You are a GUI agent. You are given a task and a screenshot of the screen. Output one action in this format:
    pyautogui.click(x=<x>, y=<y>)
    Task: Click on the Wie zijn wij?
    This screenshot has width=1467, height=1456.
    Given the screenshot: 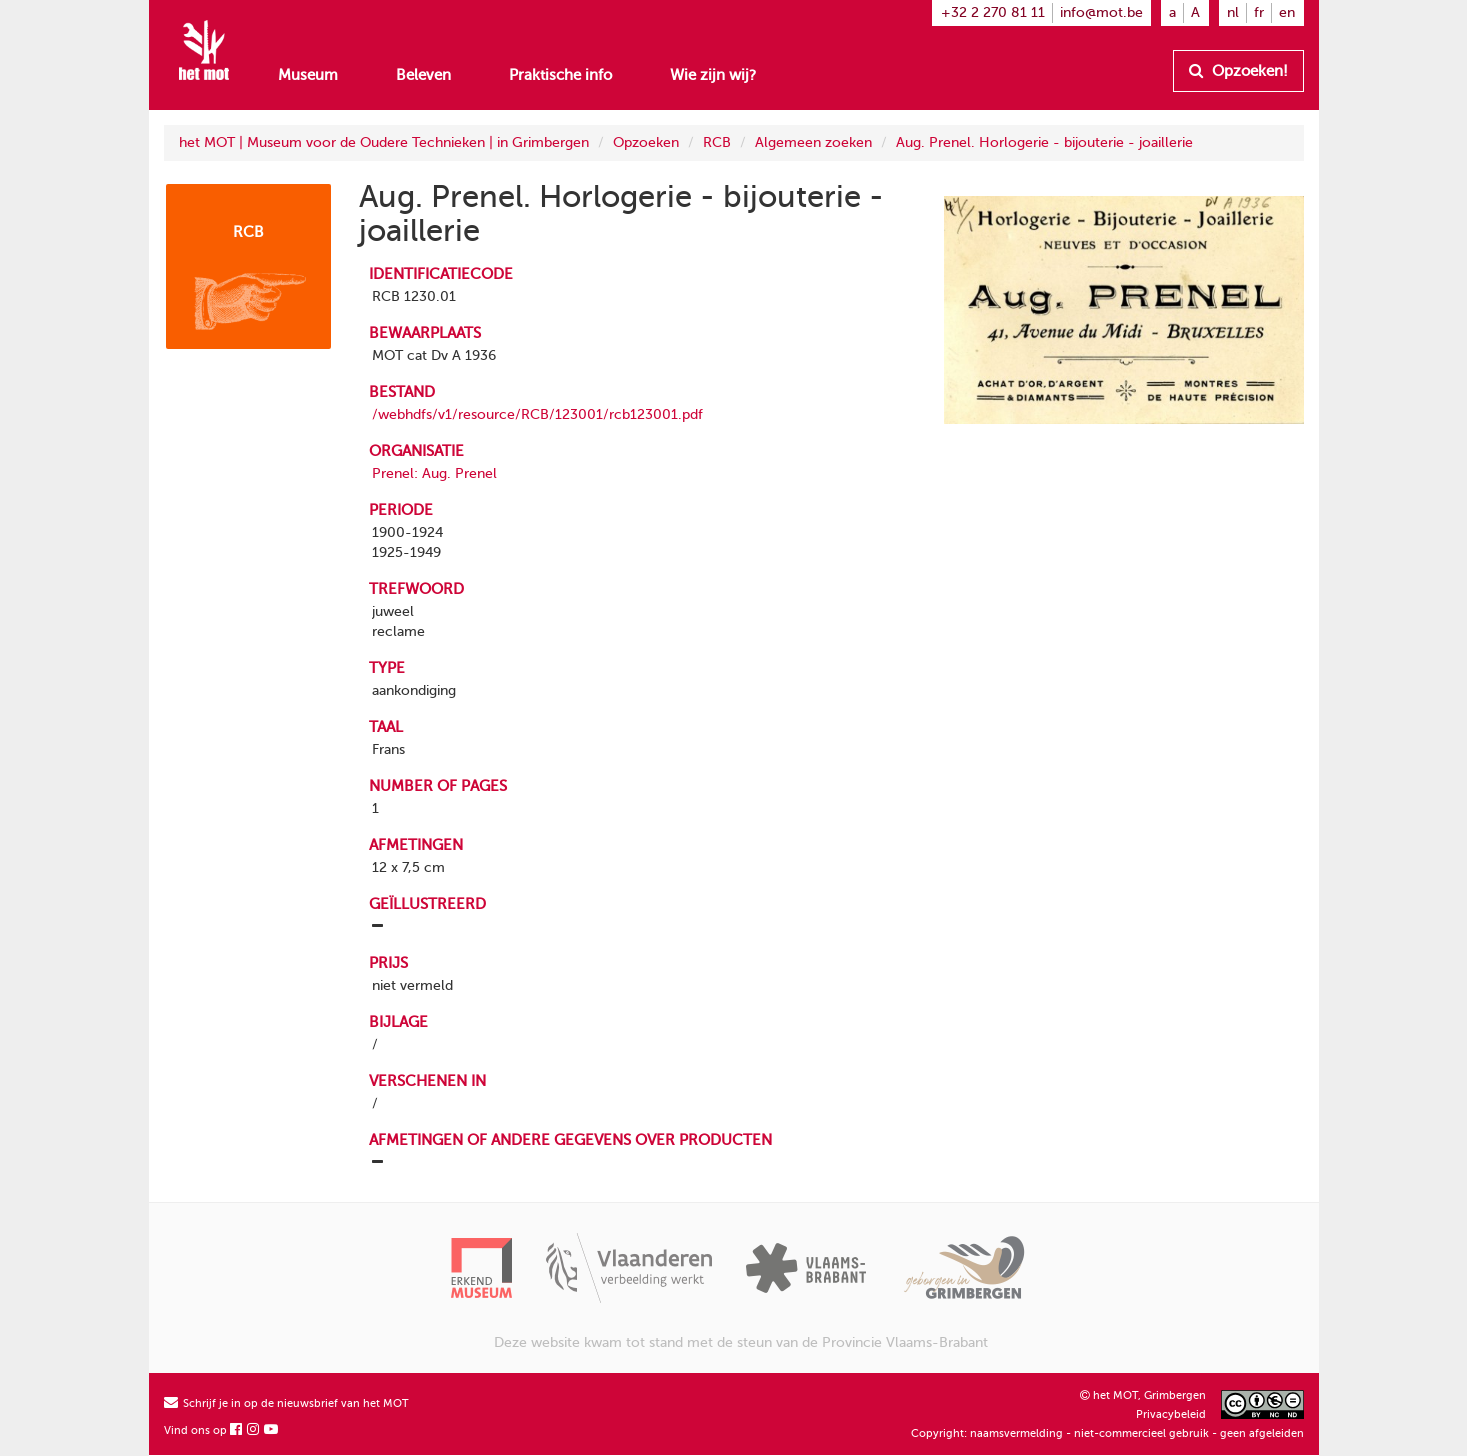 What is the action you would take?
    pyautogui.click(x=713, y=75)
    